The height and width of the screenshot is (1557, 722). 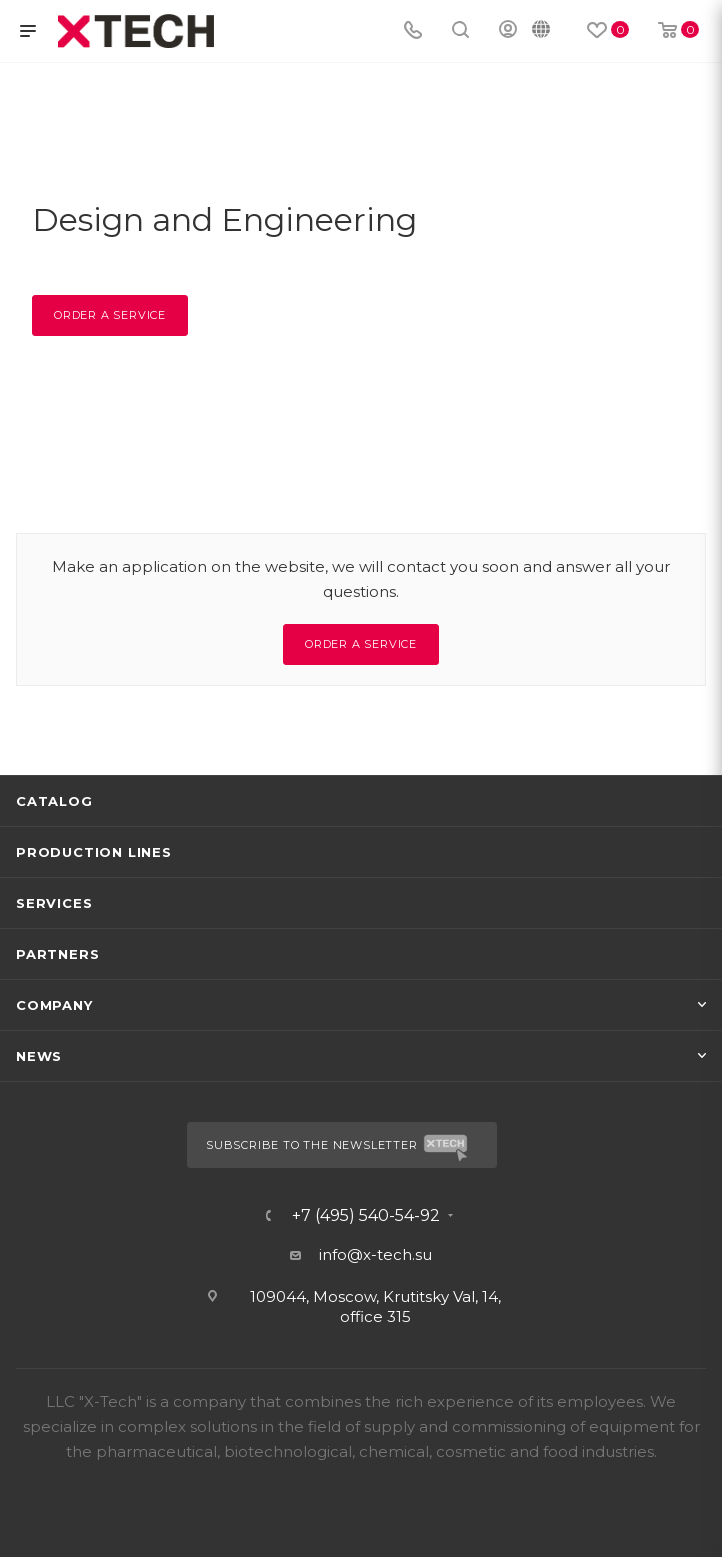 What do you see at coordinates (39, 1056) in the screenshot?
I see `News` at bounding box center [39, 1056].